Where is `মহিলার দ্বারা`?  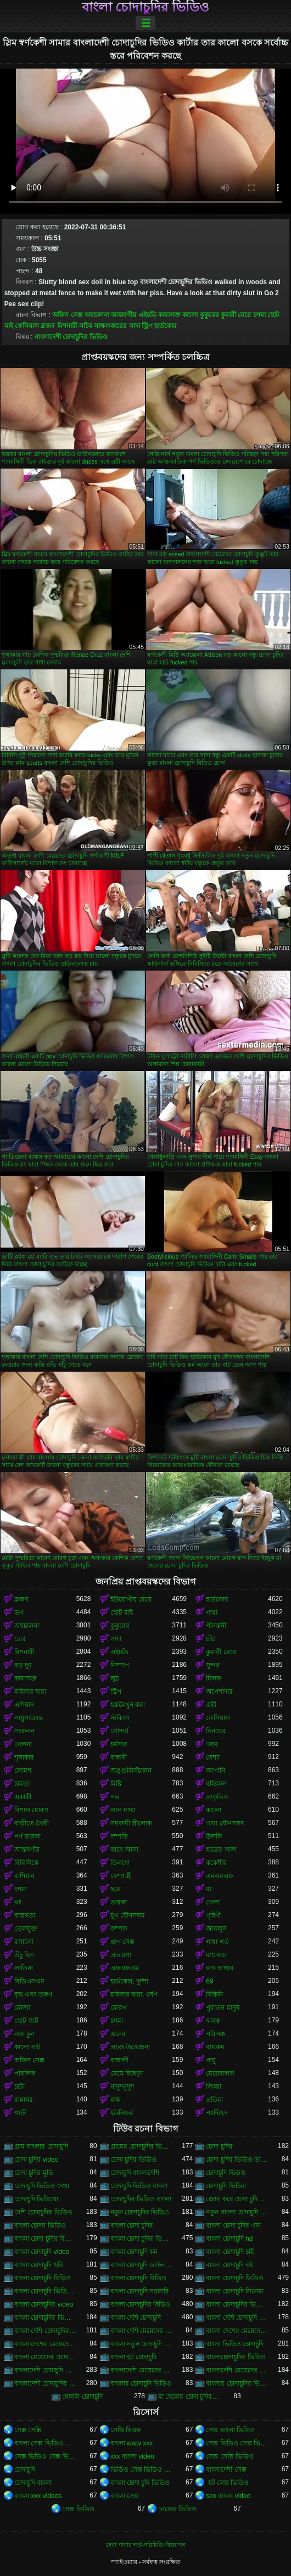 মহিলার দ্বারা is located at coordinates (30, 1691).